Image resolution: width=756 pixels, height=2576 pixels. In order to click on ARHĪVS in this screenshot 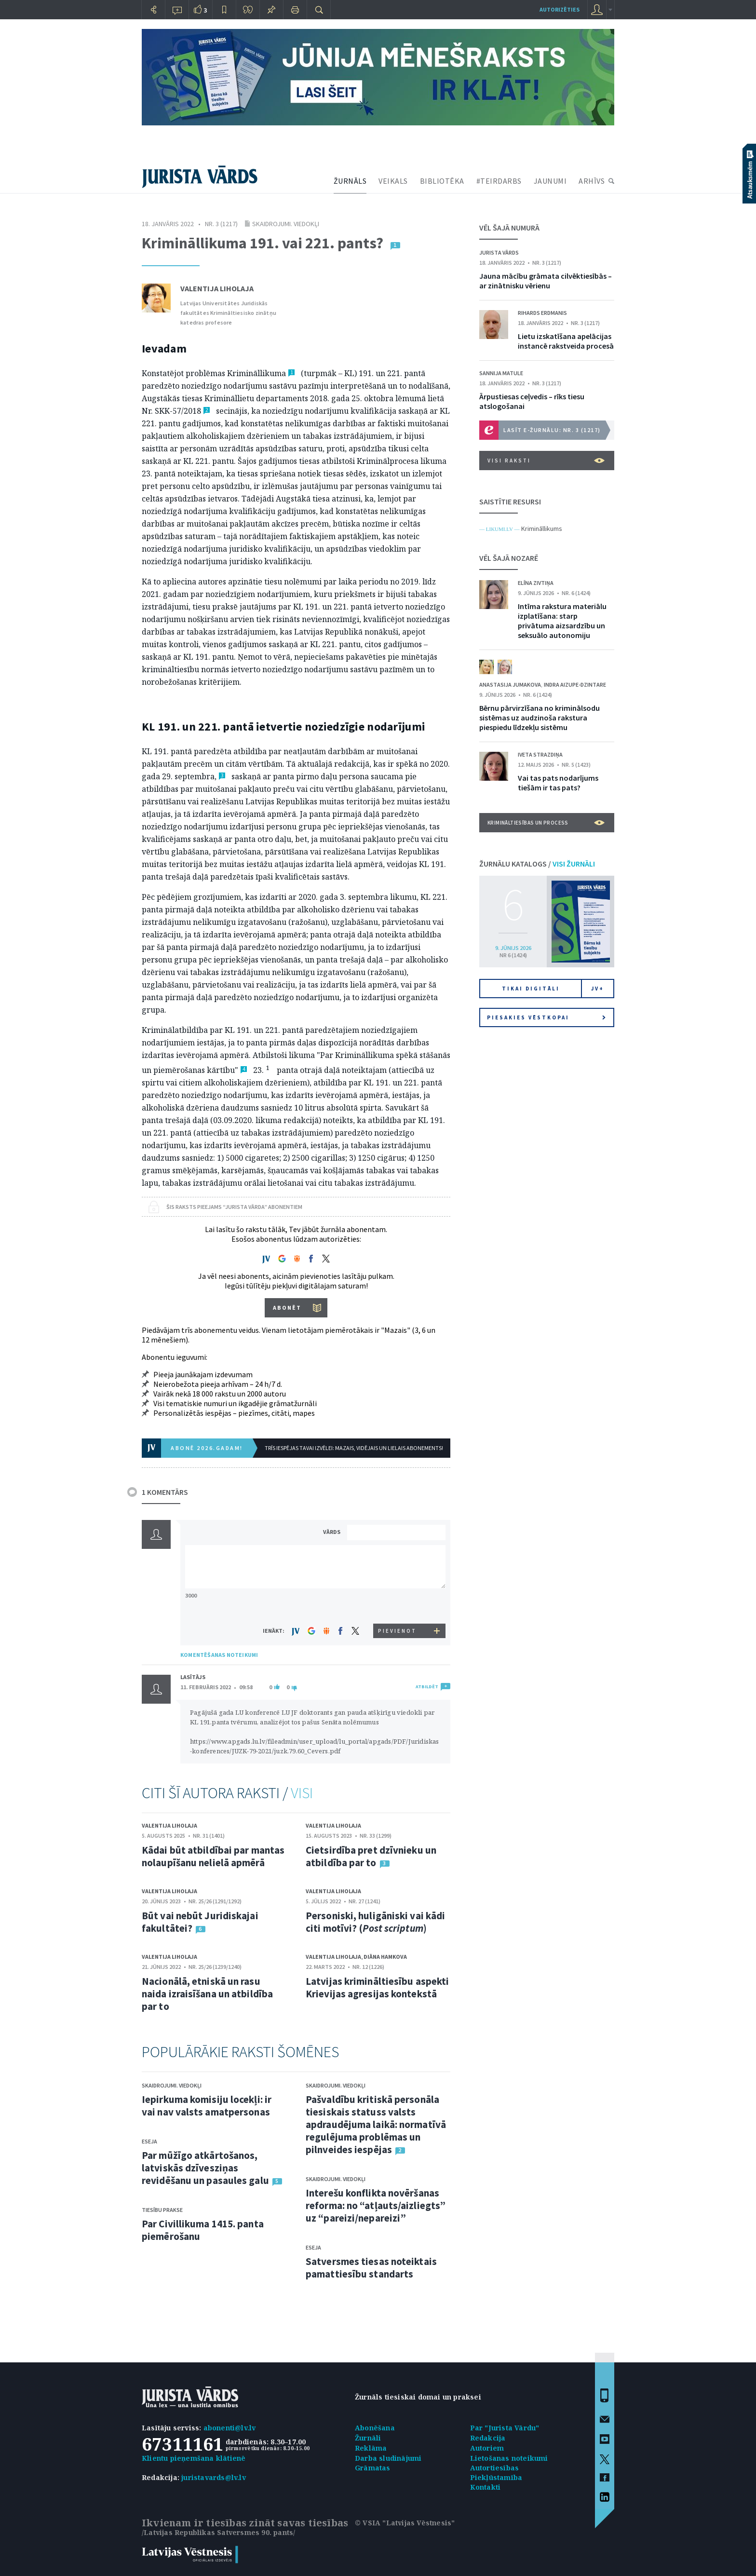, I will do `click(592, 181)`.